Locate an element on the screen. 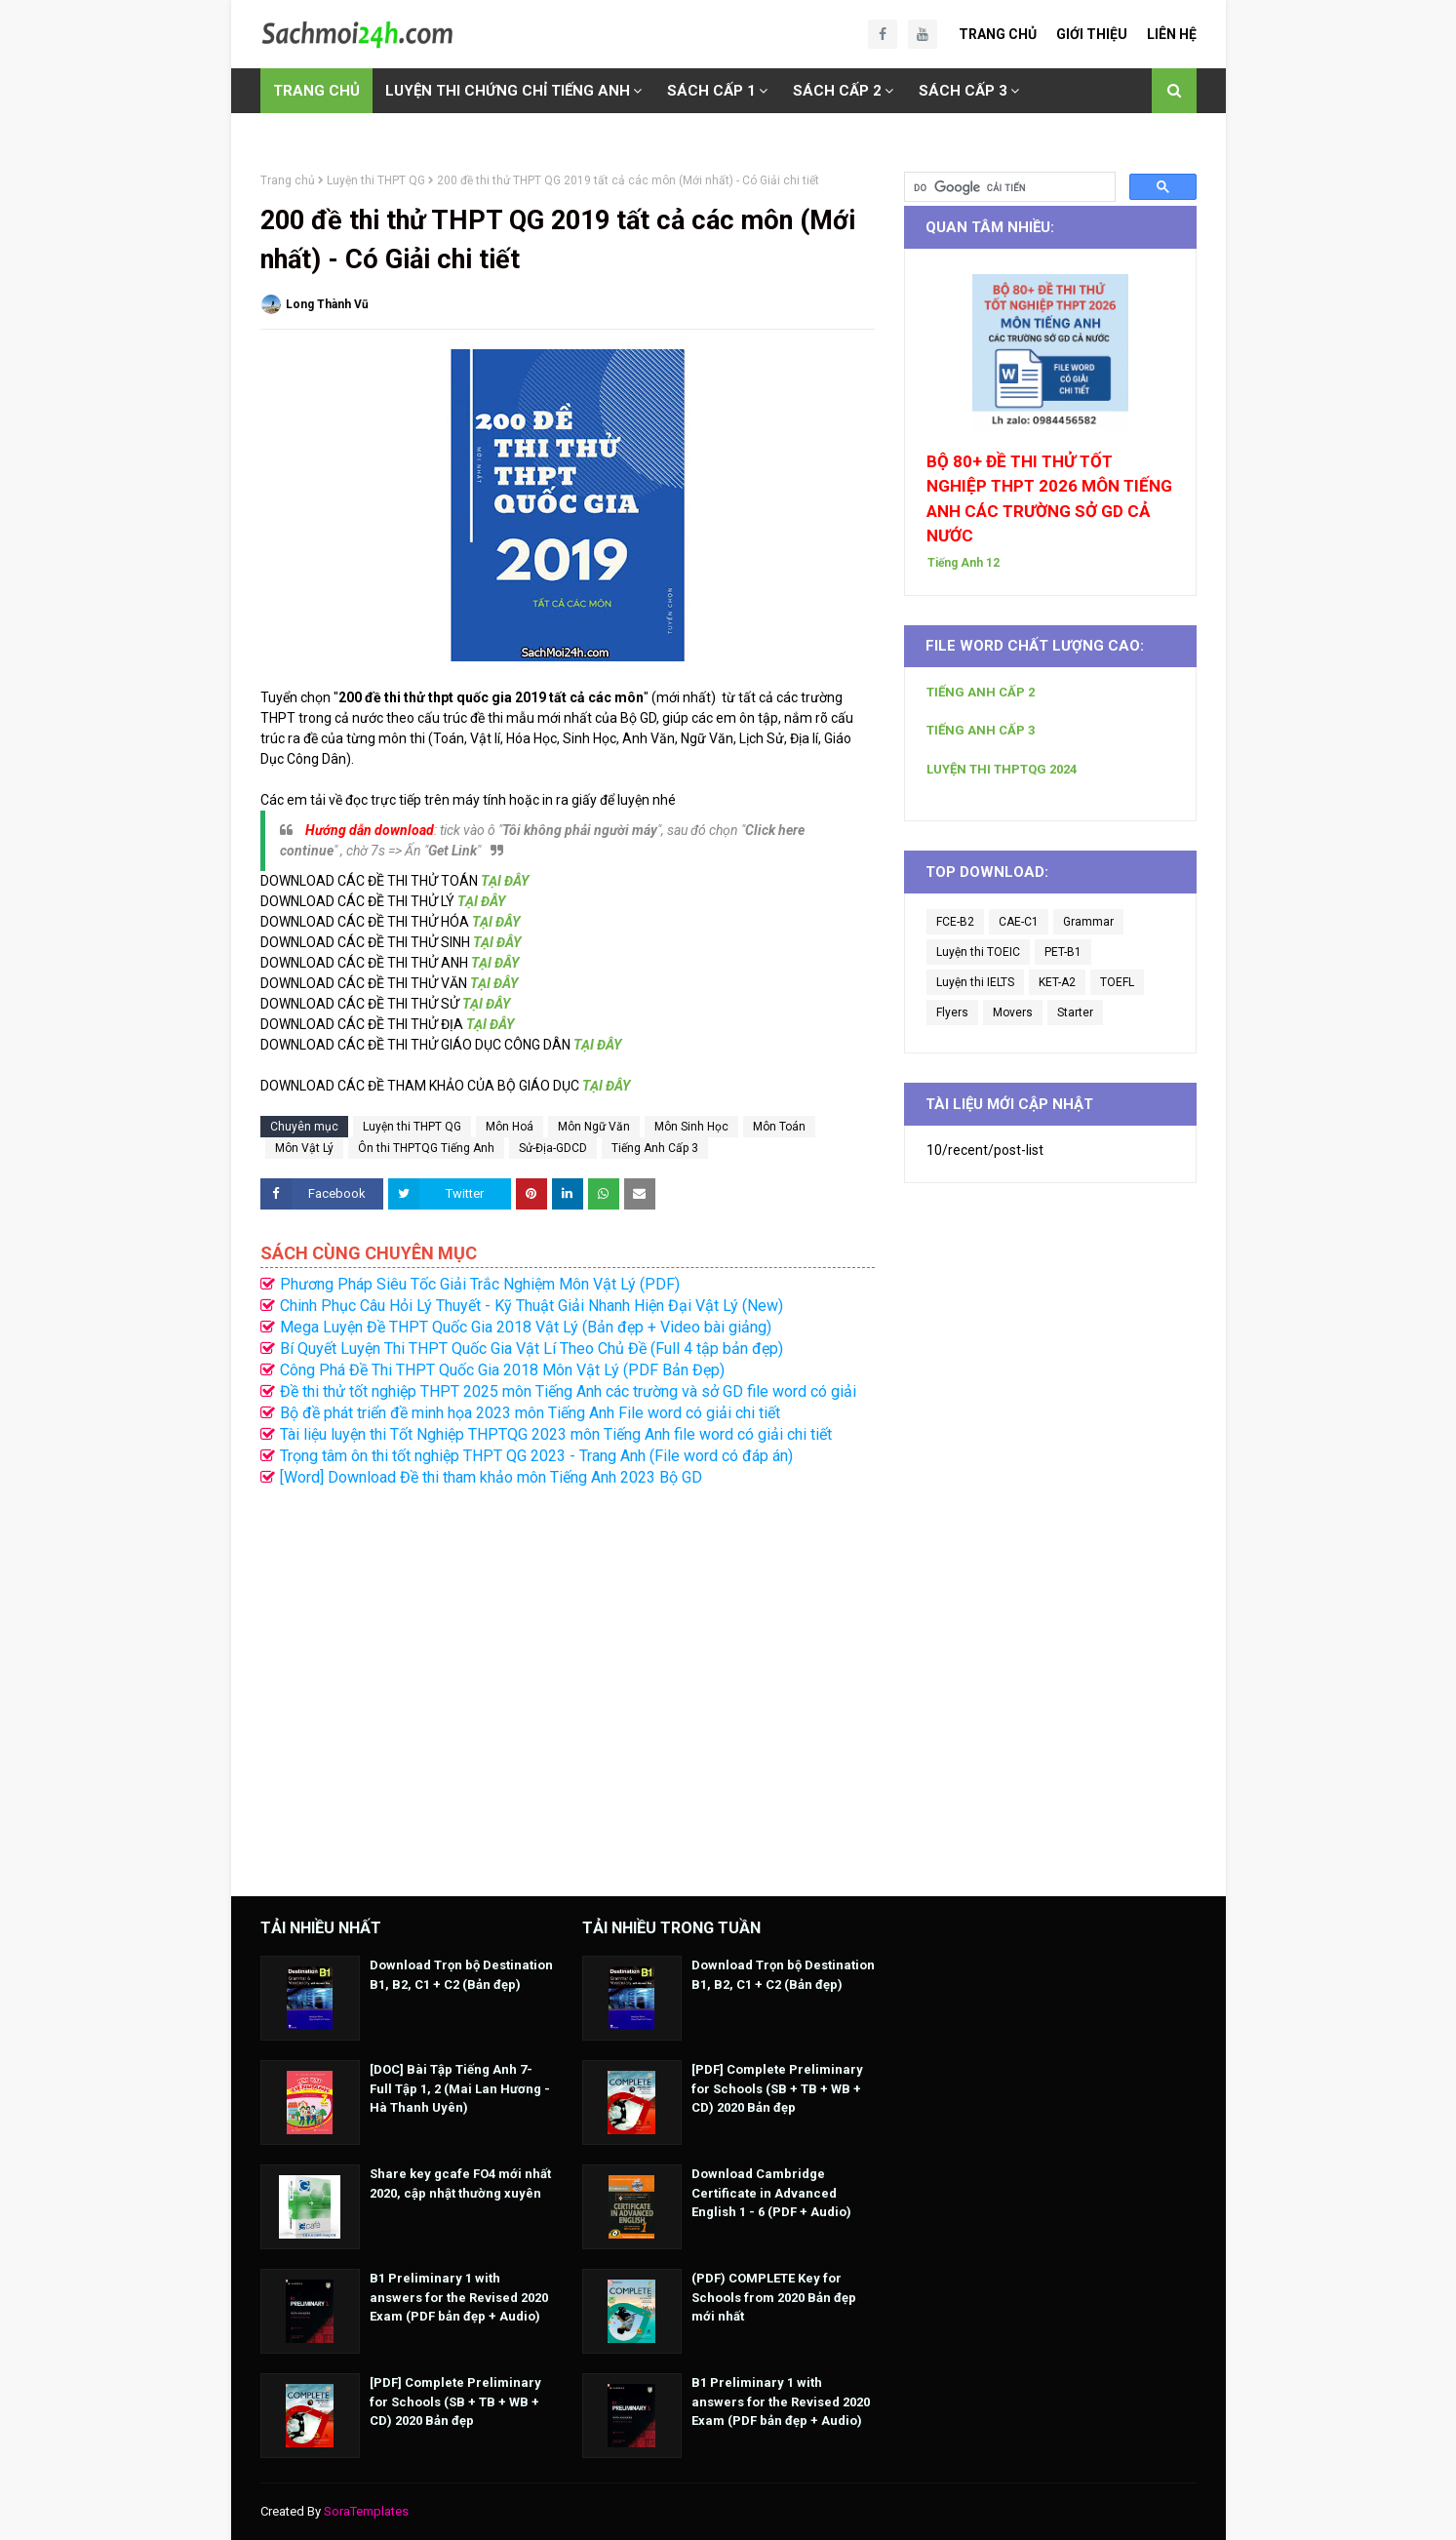 The height and width of the screenshot is (2540, 1456). Môn Ngữ Văn is located at coordinates (594, 1126).